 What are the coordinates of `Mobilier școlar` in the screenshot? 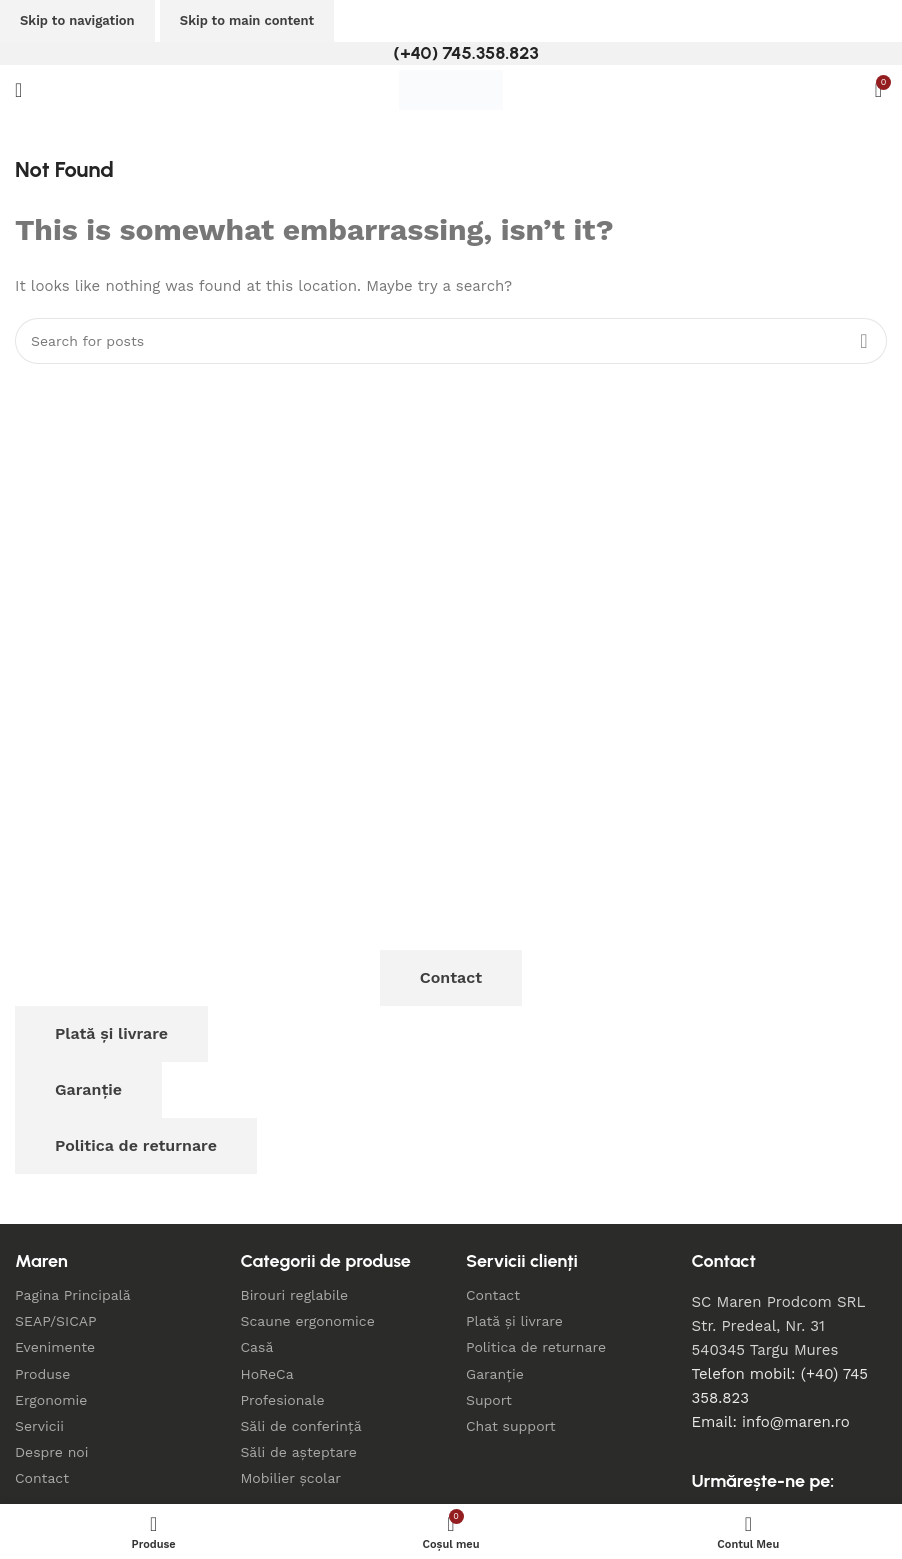 It's located at (291, 1478).